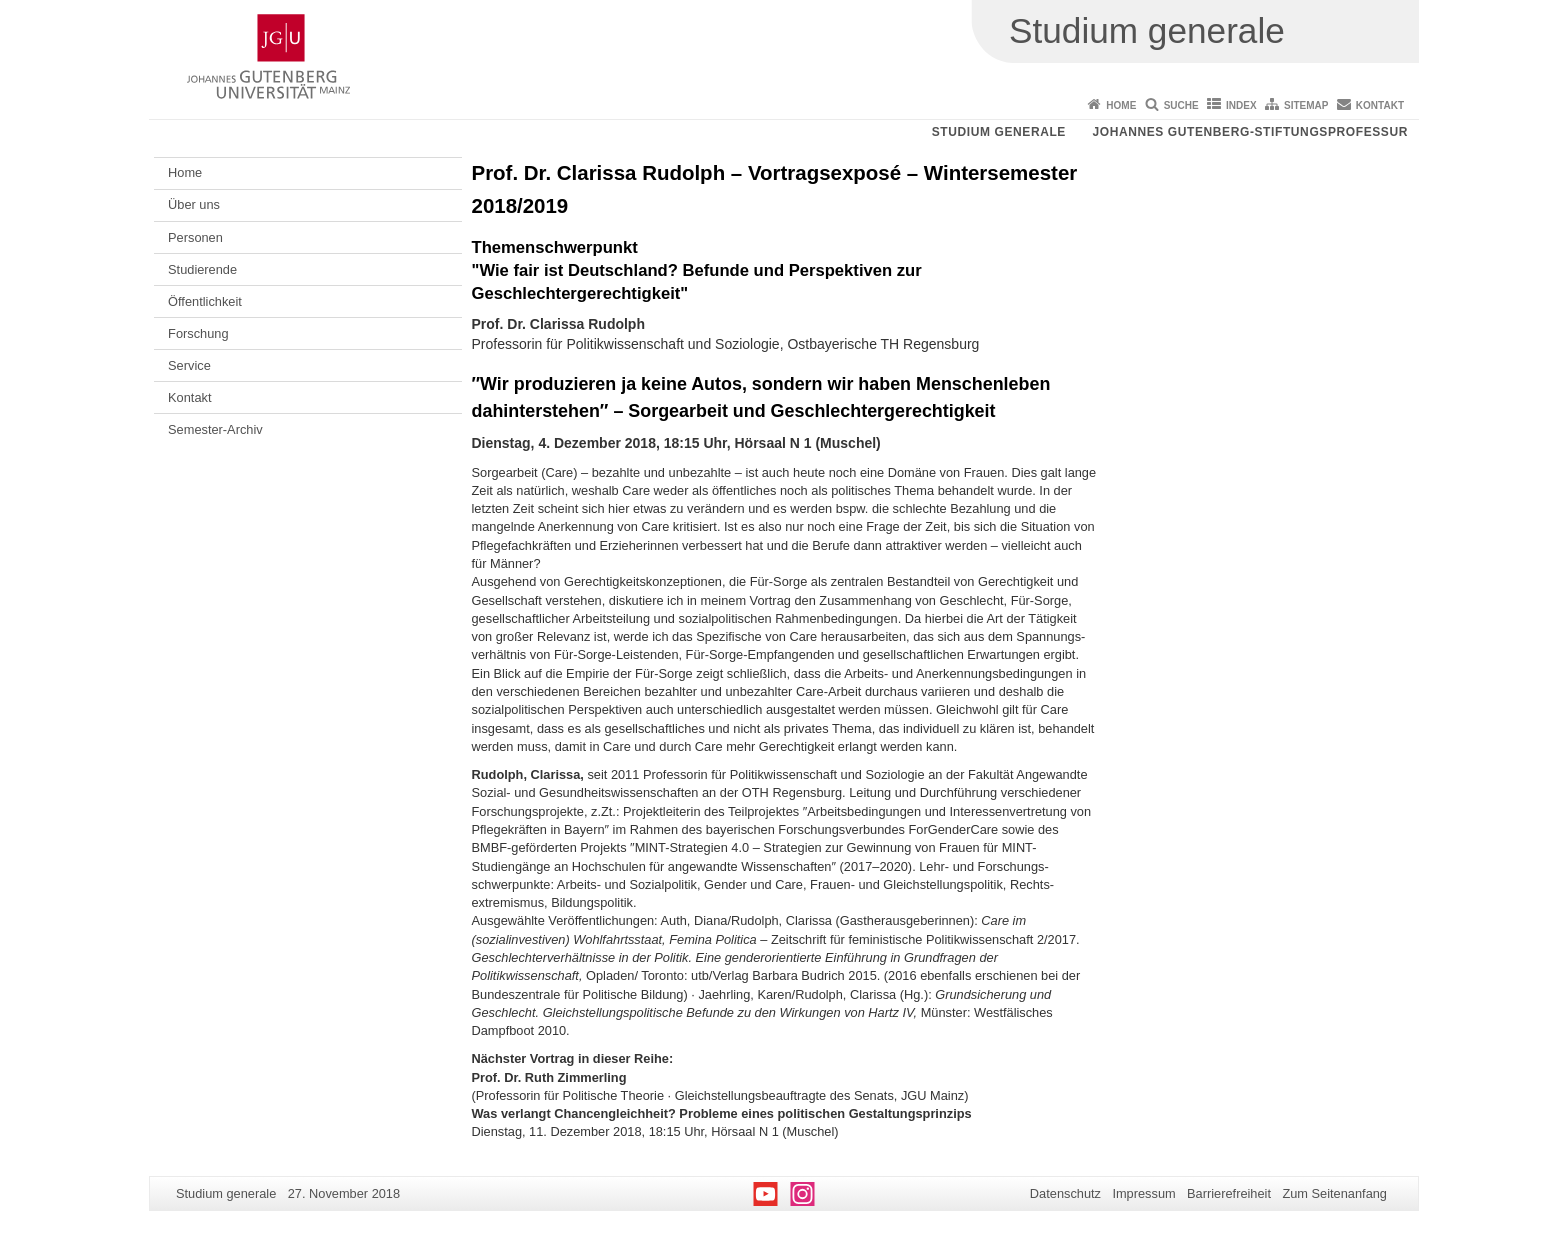  Describe the element at coordinates (1334, 1193) in the screenshot. I see `Zum Seitenanfang` at that location.